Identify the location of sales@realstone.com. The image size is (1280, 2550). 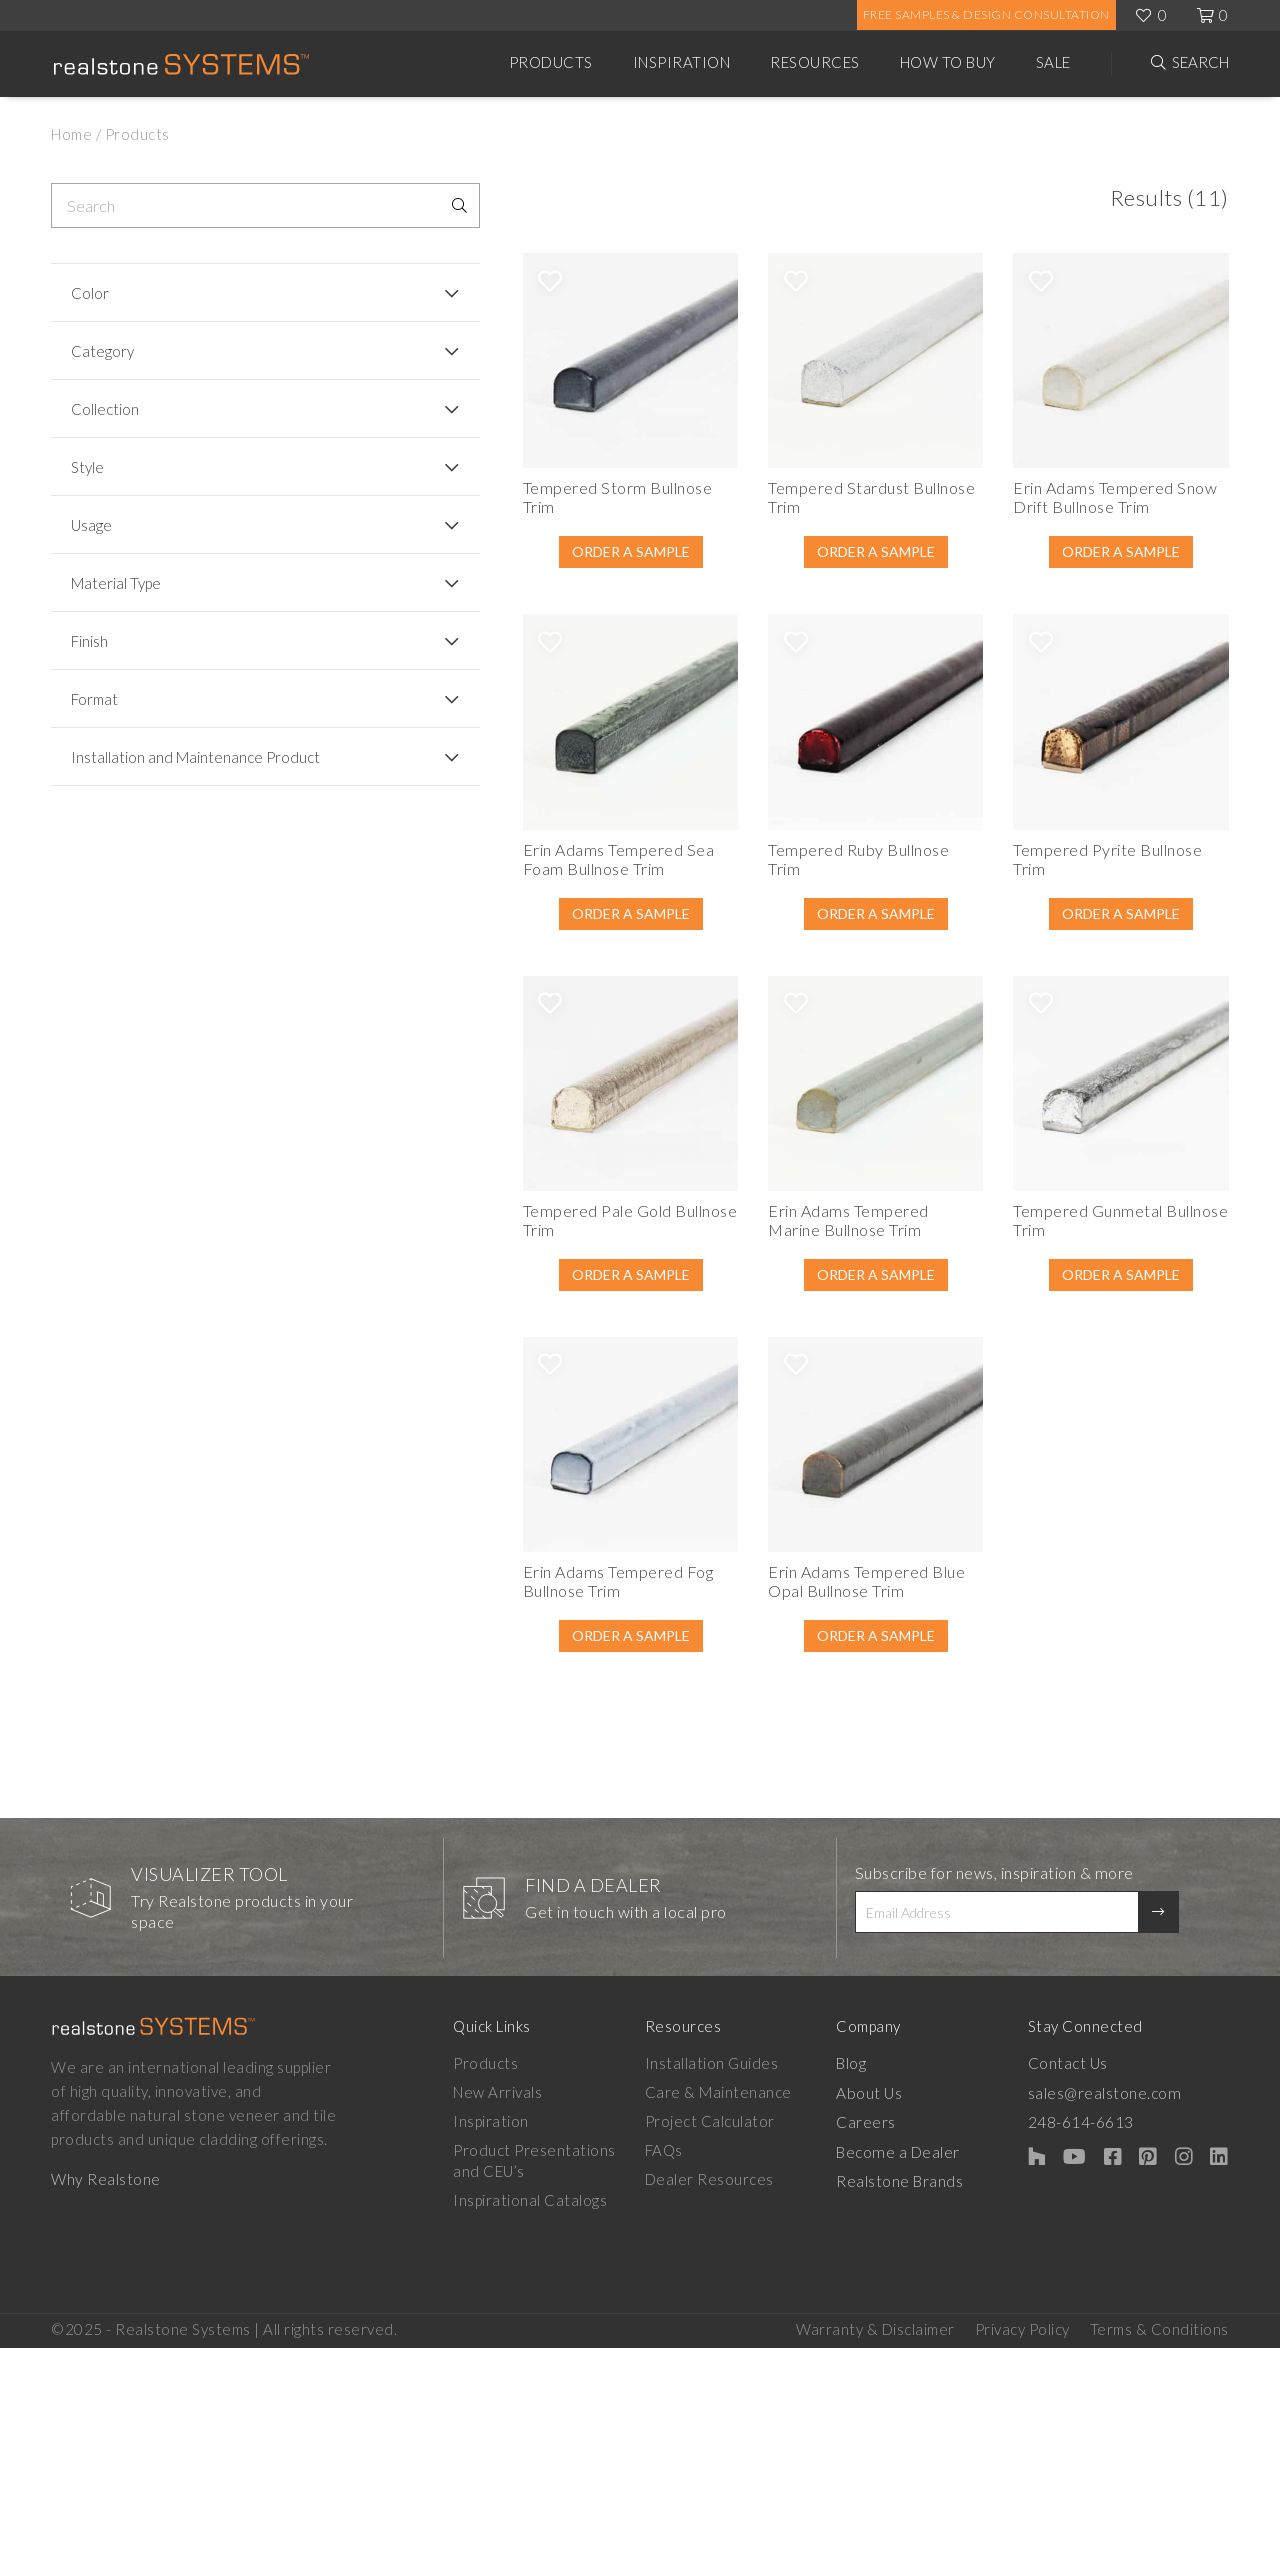
(1126, 2294).